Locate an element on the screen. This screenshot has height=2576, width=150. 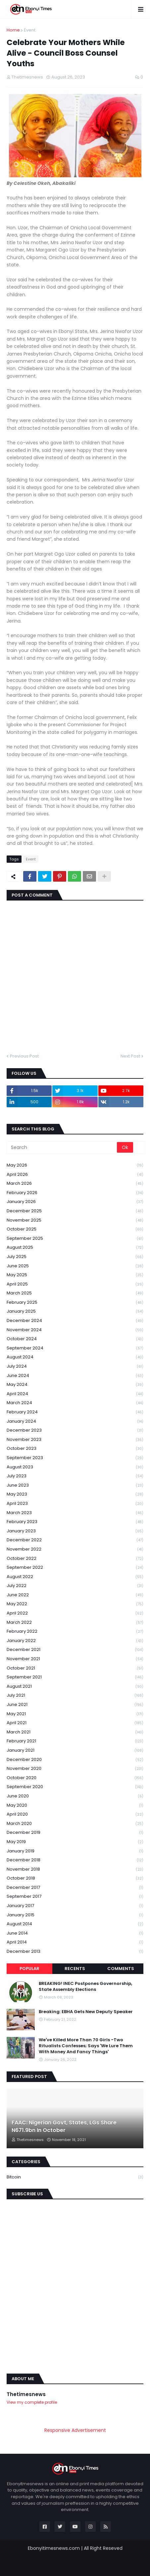
November 2021 is located at coordinates (75, 1659).